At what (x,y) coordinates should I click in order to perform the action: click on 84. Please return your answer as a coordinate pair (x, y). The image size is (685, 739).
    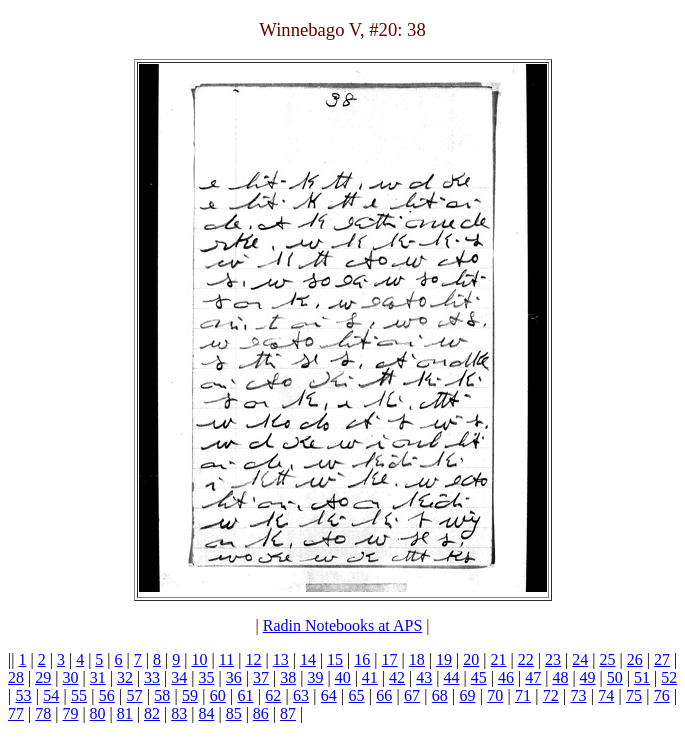
    Looking at the image, I should click on (206, 713).